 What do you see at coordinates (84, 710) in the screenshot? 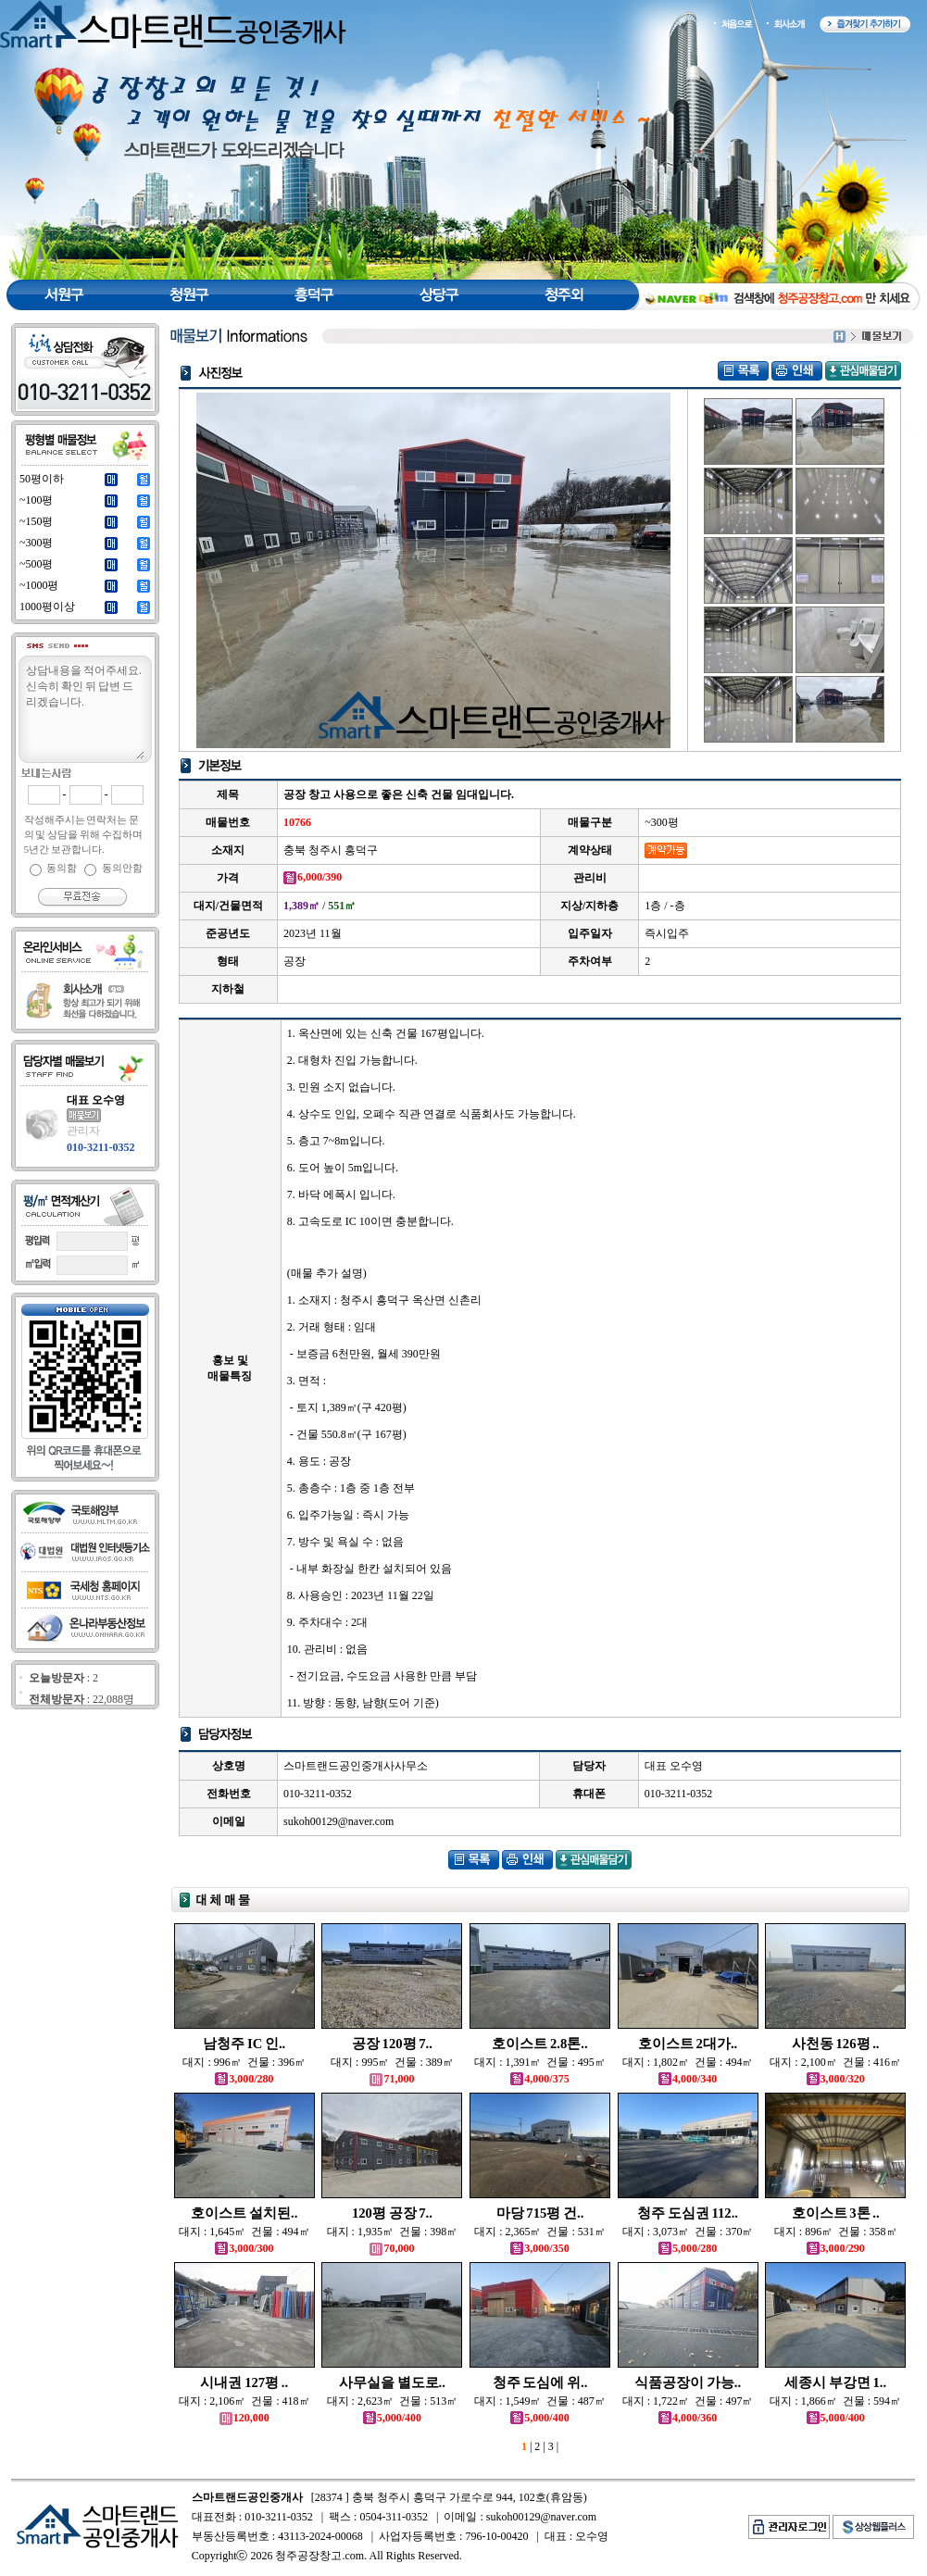
I see `상담내용을 적어주세요.신속히 확인 뒤 답변 드리겠습니다.` at bounding box center [84, 710].